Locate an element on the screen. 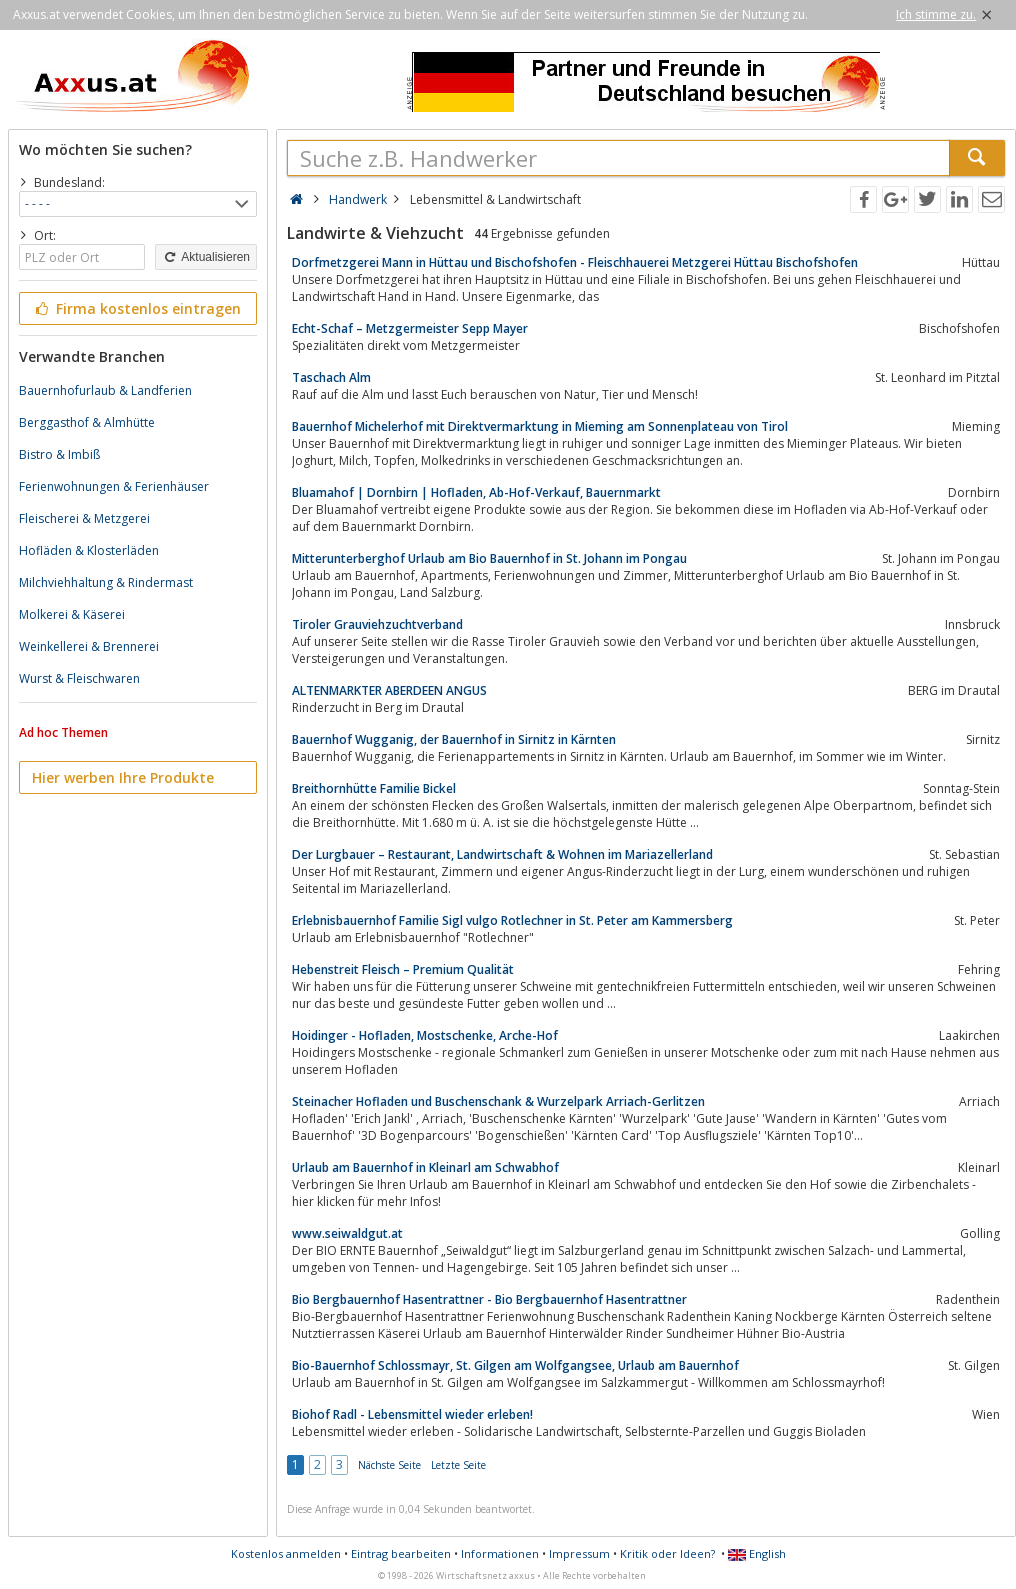 The height and width of the screenshot is (1589, 1016). Echt-Schaf – Metzgermeister Sepp Mayer is located at coordinates (410, 328).